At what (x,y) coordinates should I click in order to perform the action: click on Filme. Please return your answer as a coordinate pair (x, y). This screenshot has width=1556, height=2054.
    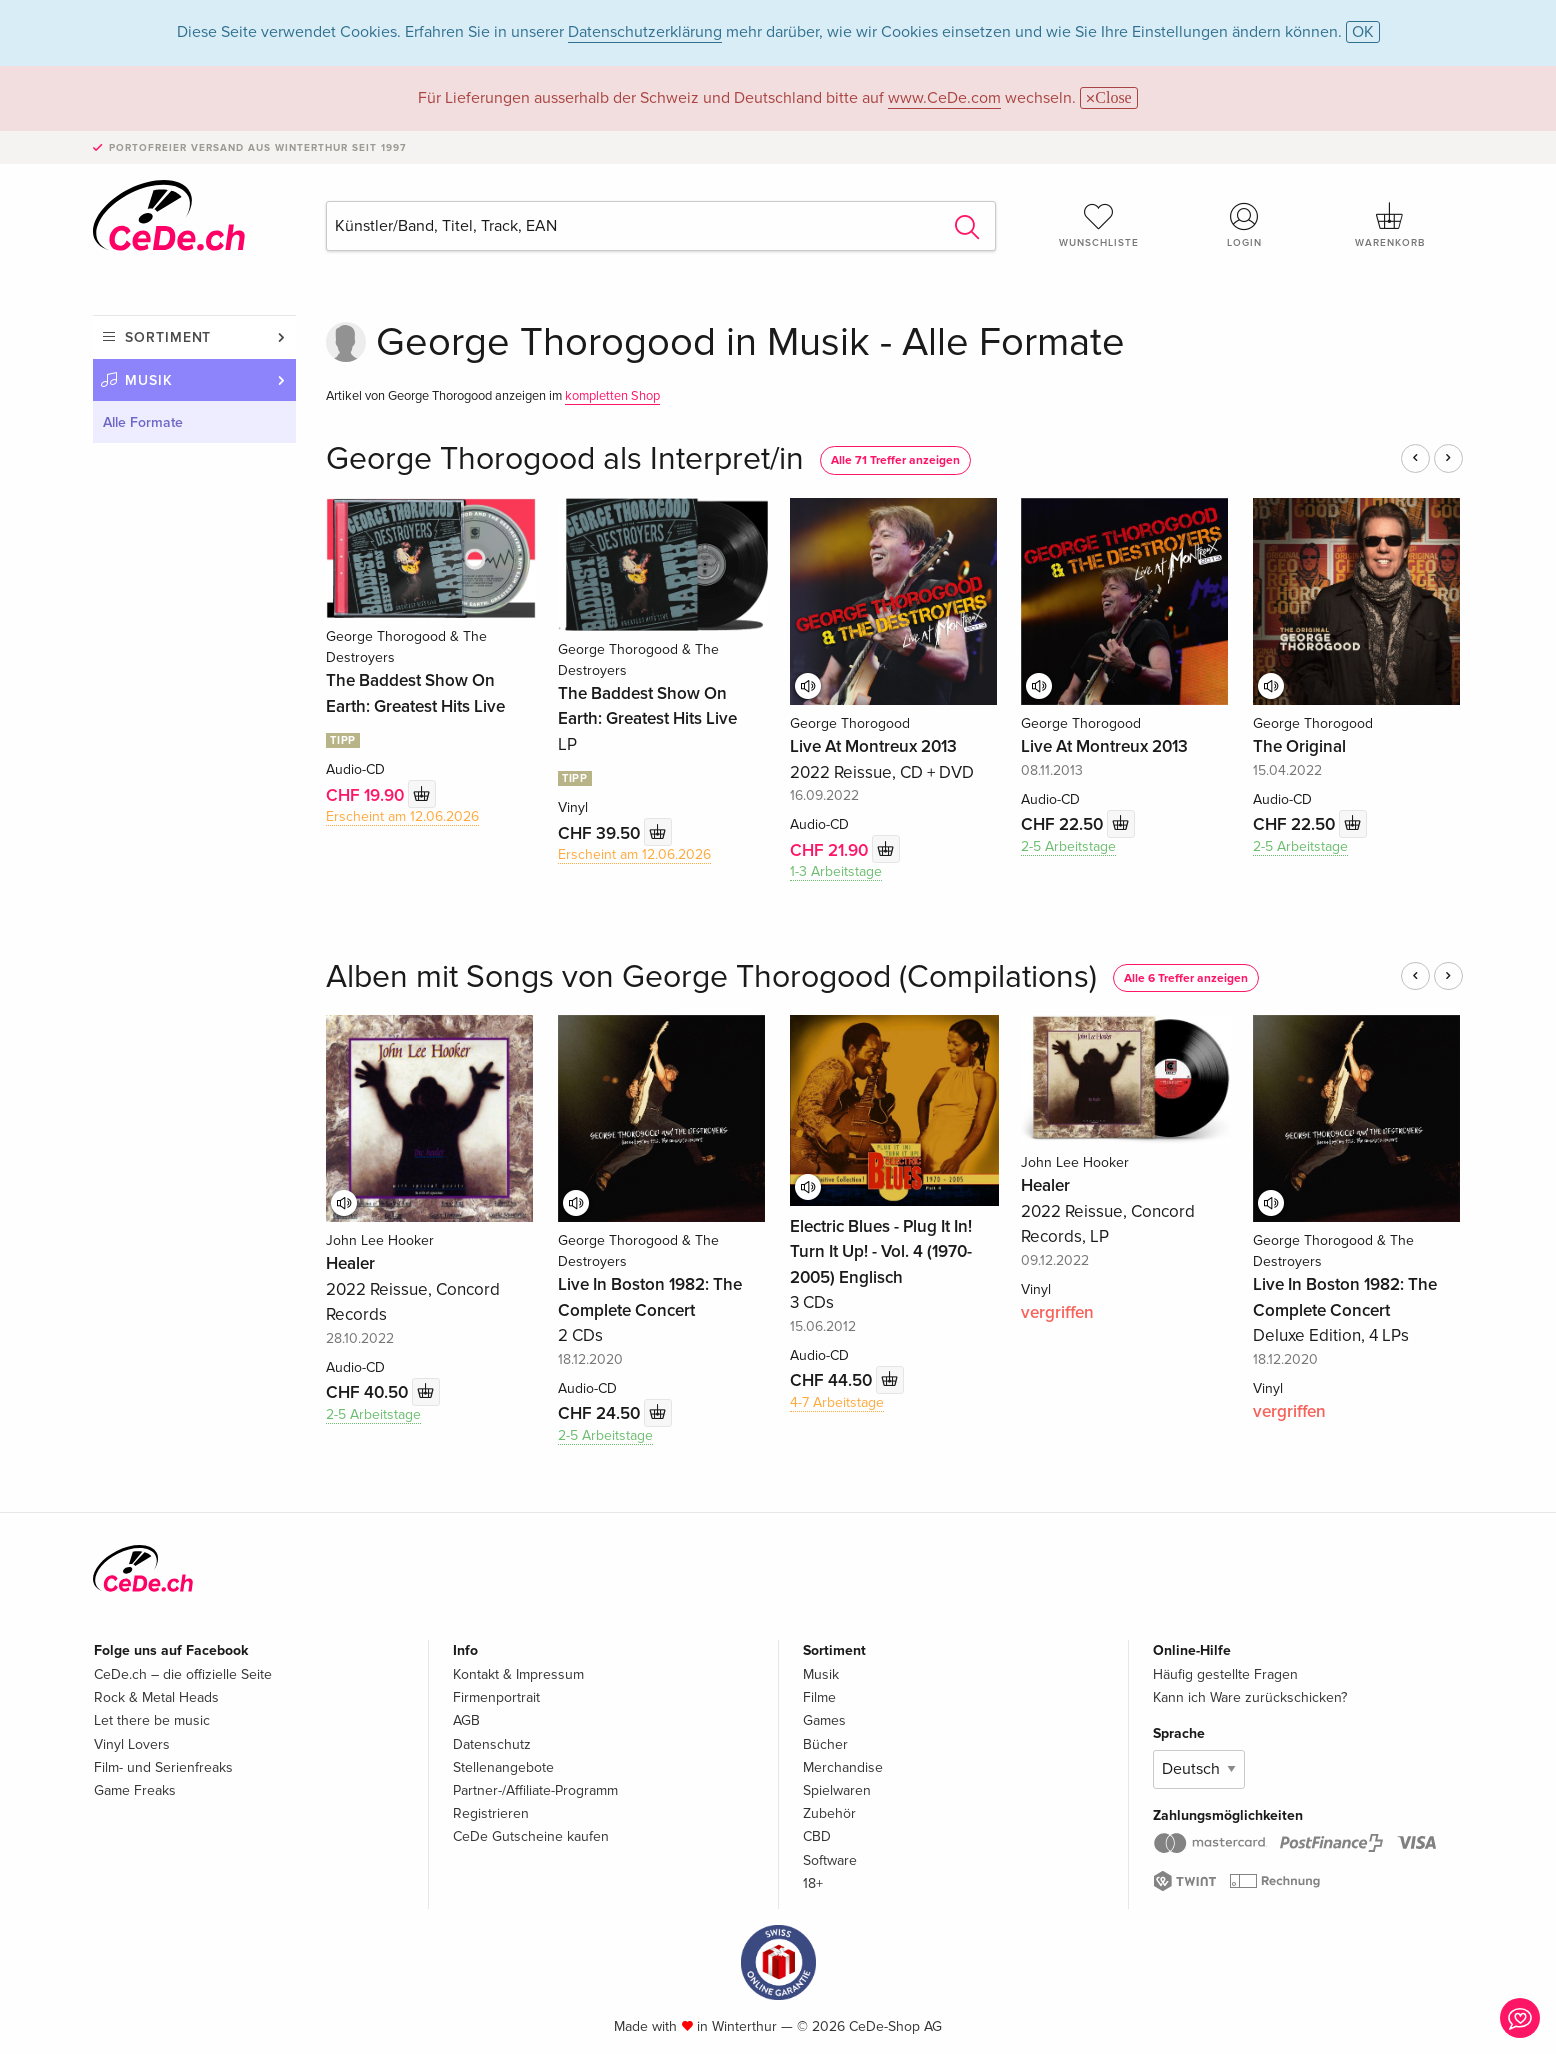
    Looking at the image, I should click on (819, 1697).